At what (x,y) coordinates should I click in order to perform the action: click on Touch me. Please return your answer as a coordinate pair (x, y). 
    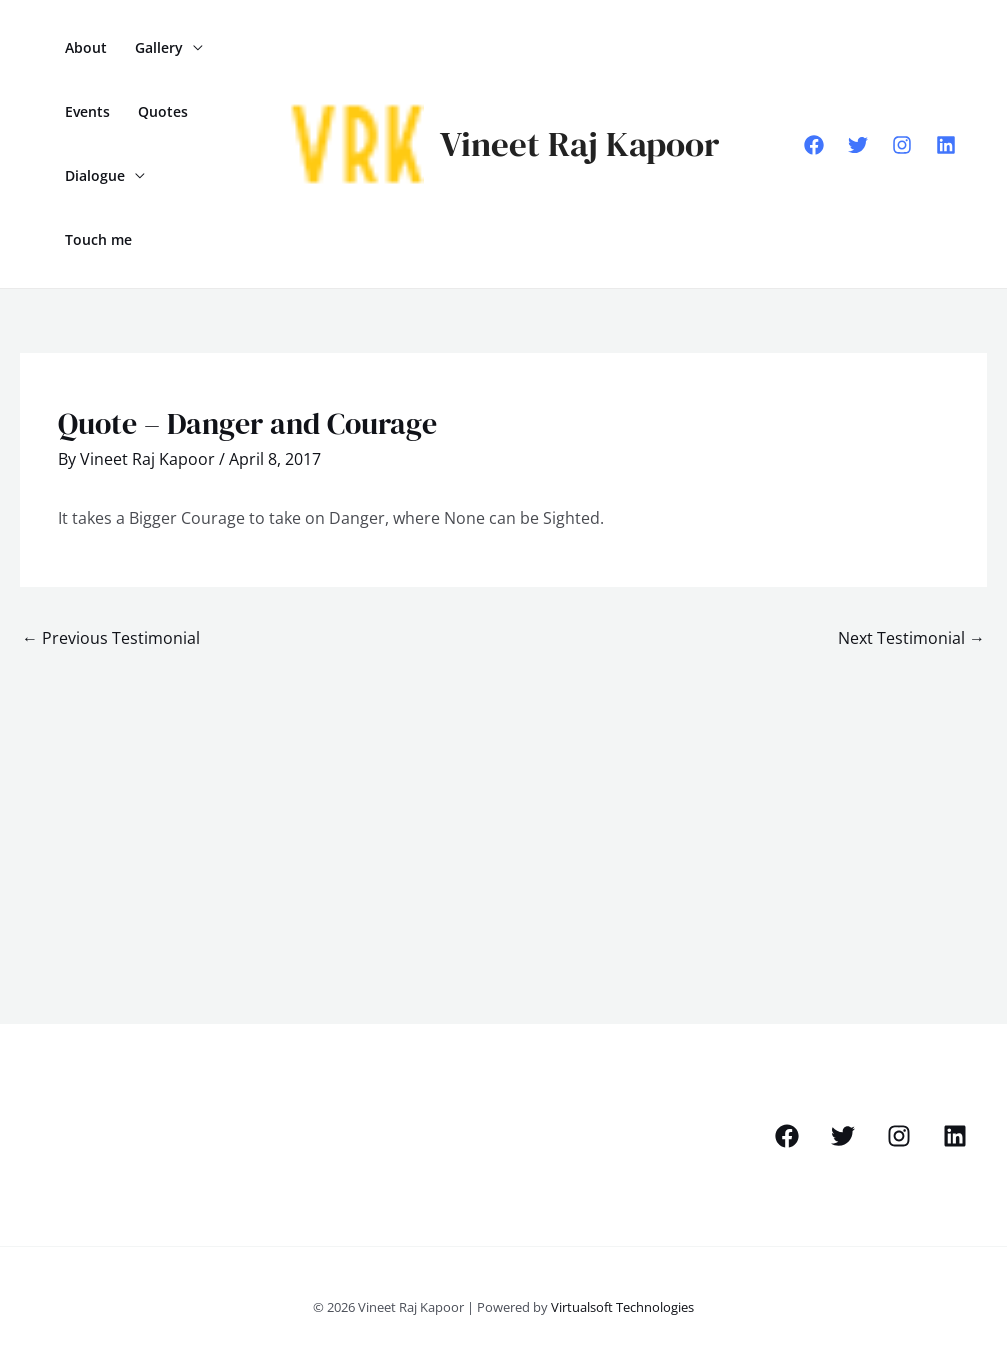
    Looking at the image, I should click on (98, 239).